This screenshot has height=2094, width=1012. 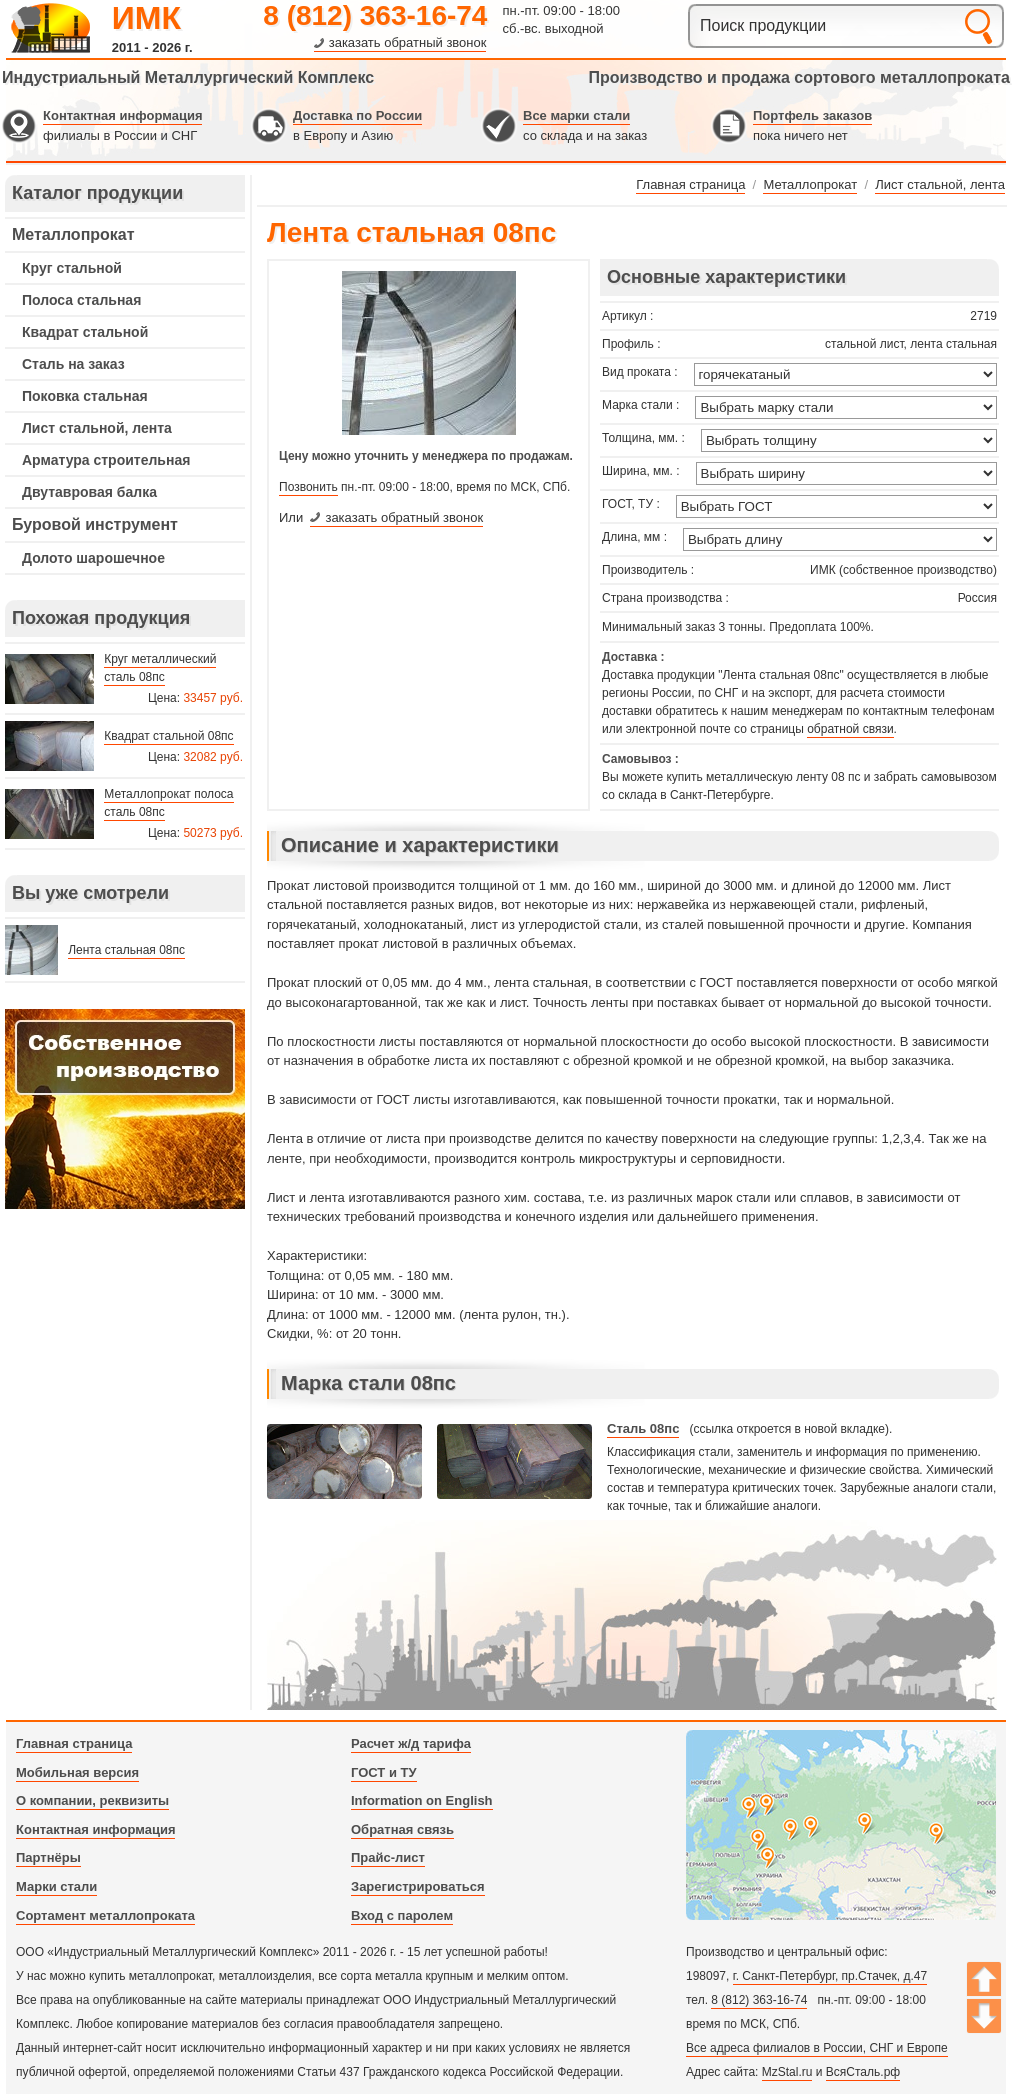 What do you see at coordinates (388, 1857) in the screenshot?
I see `Прайс-лист` at bounding box center [388, 1857].